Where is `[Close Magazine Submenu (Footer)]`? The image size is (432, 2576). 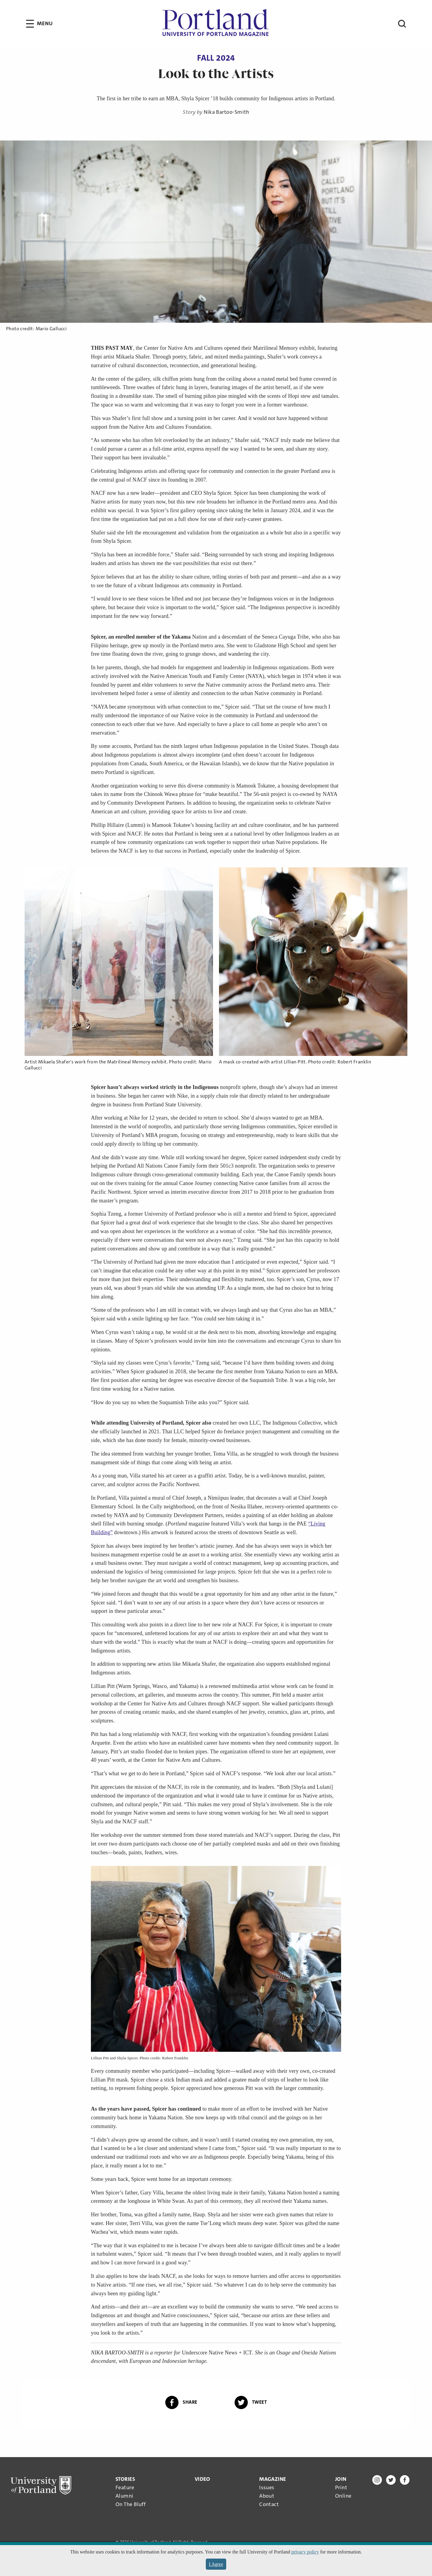
[Close Magazine Submenu (Footer)] is located at coordinates (272, 2479).